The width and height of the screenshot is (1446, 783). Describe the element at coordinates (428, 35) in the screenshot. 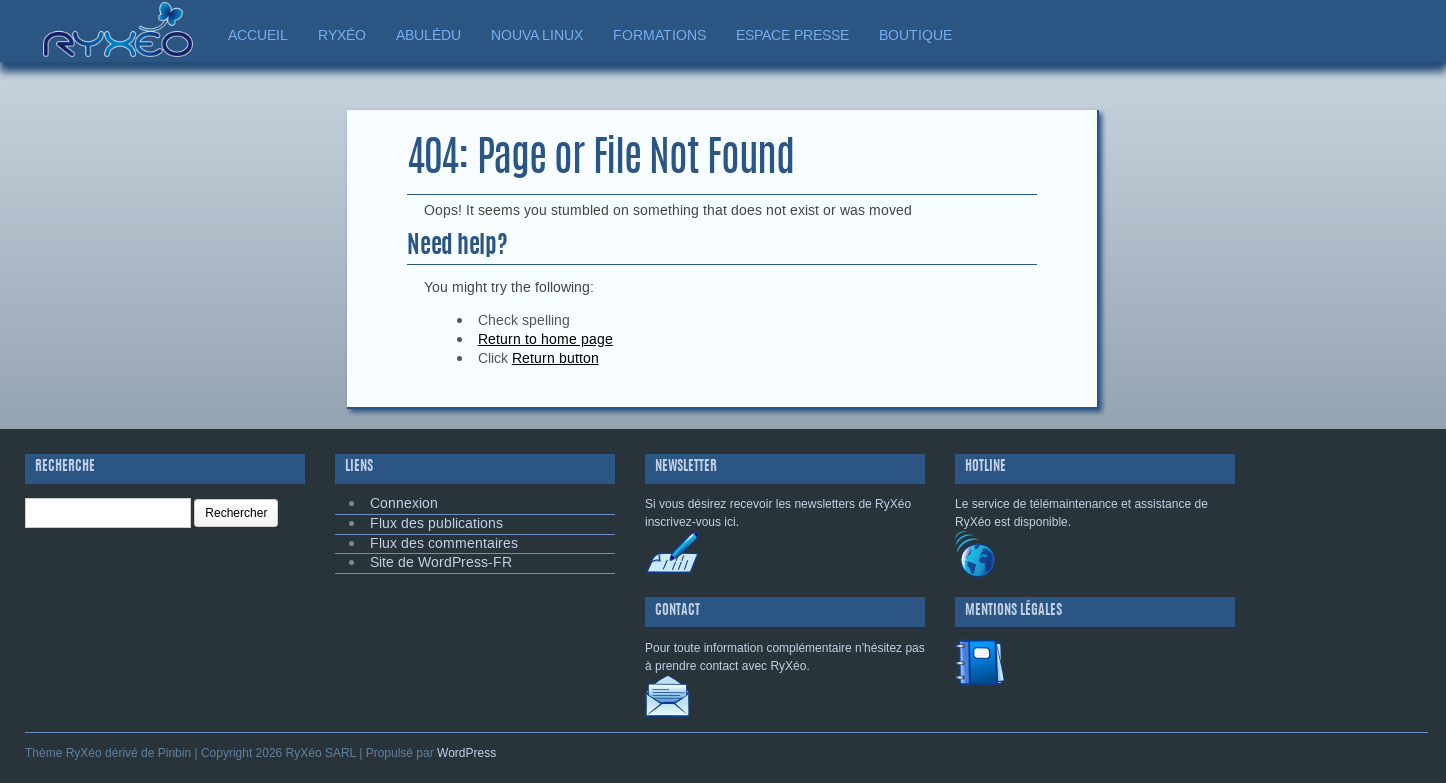

I see `ABULÉDU` at that location.